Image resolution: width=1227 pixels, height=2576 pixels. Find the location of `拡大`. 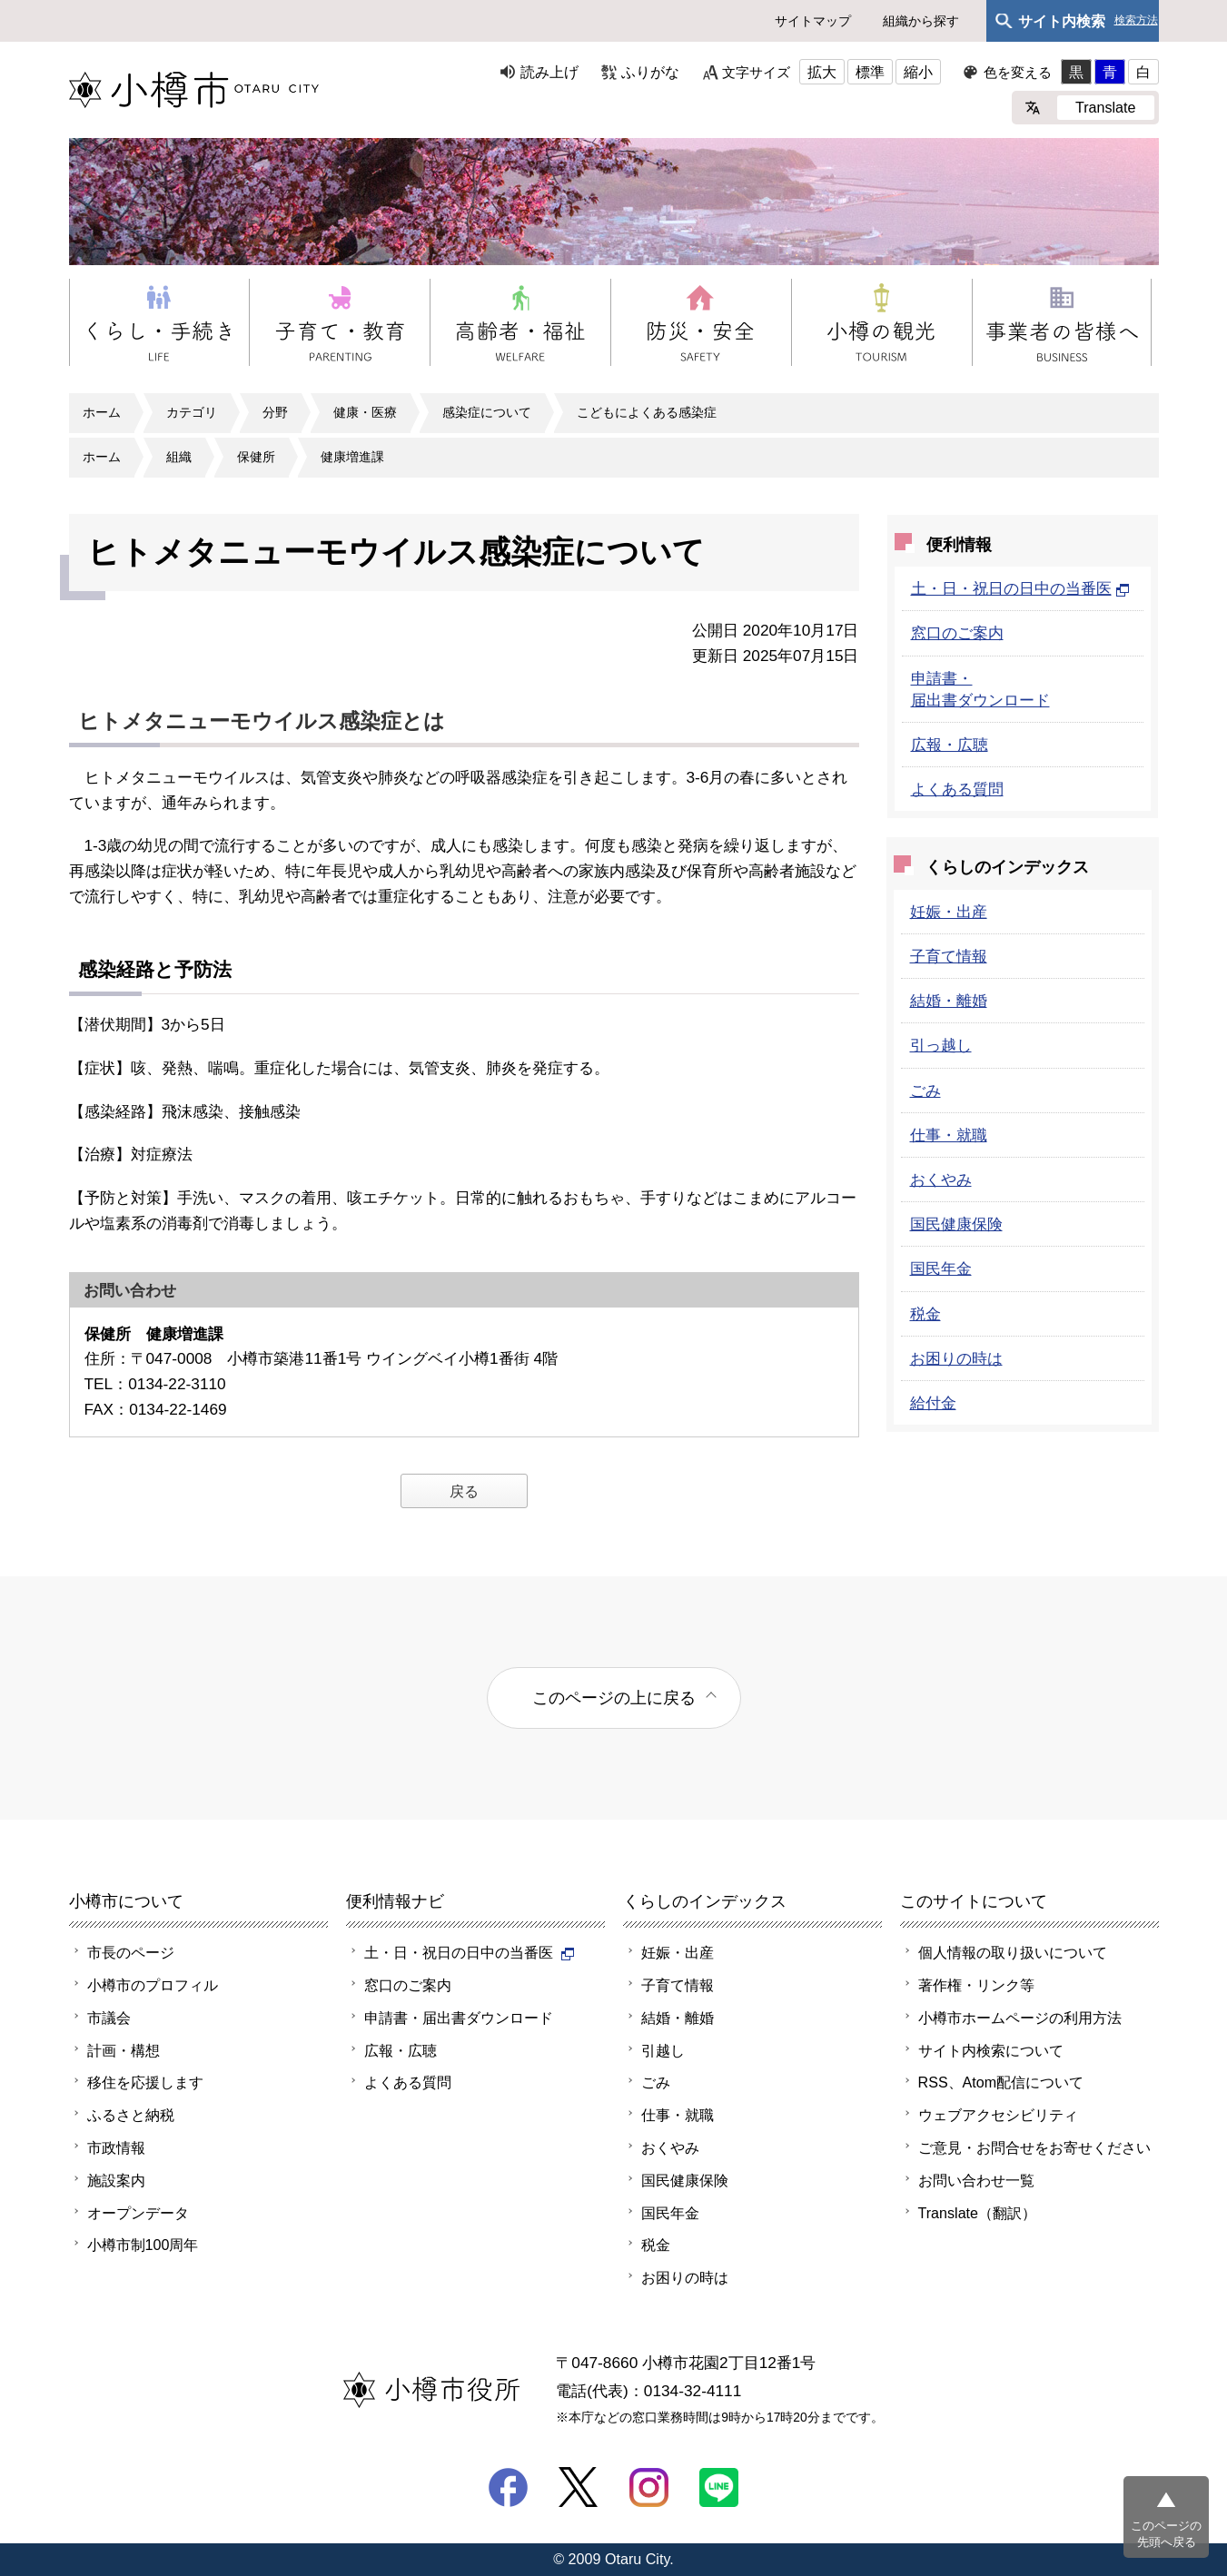

拡大 is located at coordinates (821, 72).